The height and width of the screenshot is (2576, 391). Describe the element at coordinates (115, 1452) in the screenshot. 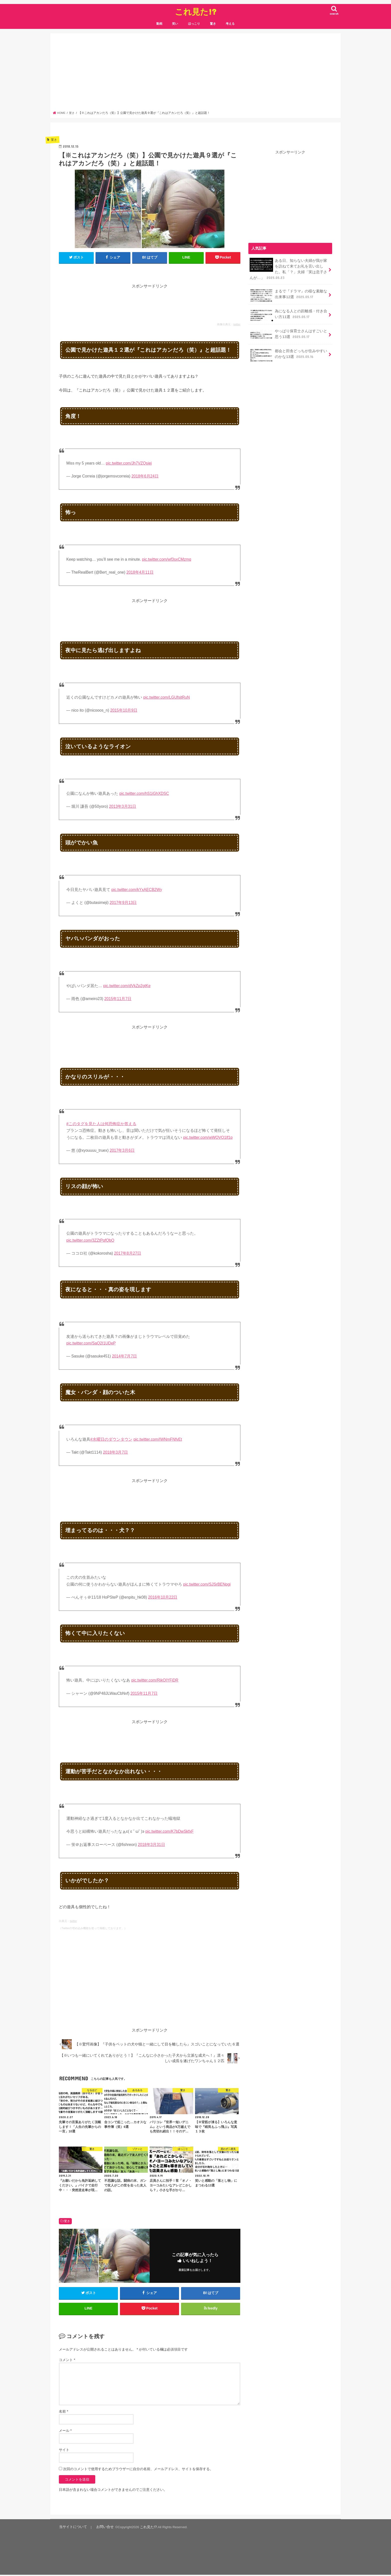

I see `2018年3月7日` at that location.